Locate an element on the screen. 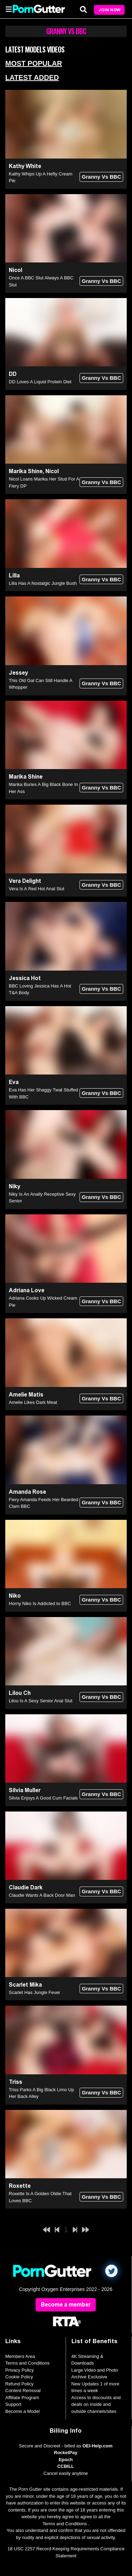 The width and height of the screenshot is (132, 2576). Amelie Likes Dark Meat is located at coordinates (33, 1402).